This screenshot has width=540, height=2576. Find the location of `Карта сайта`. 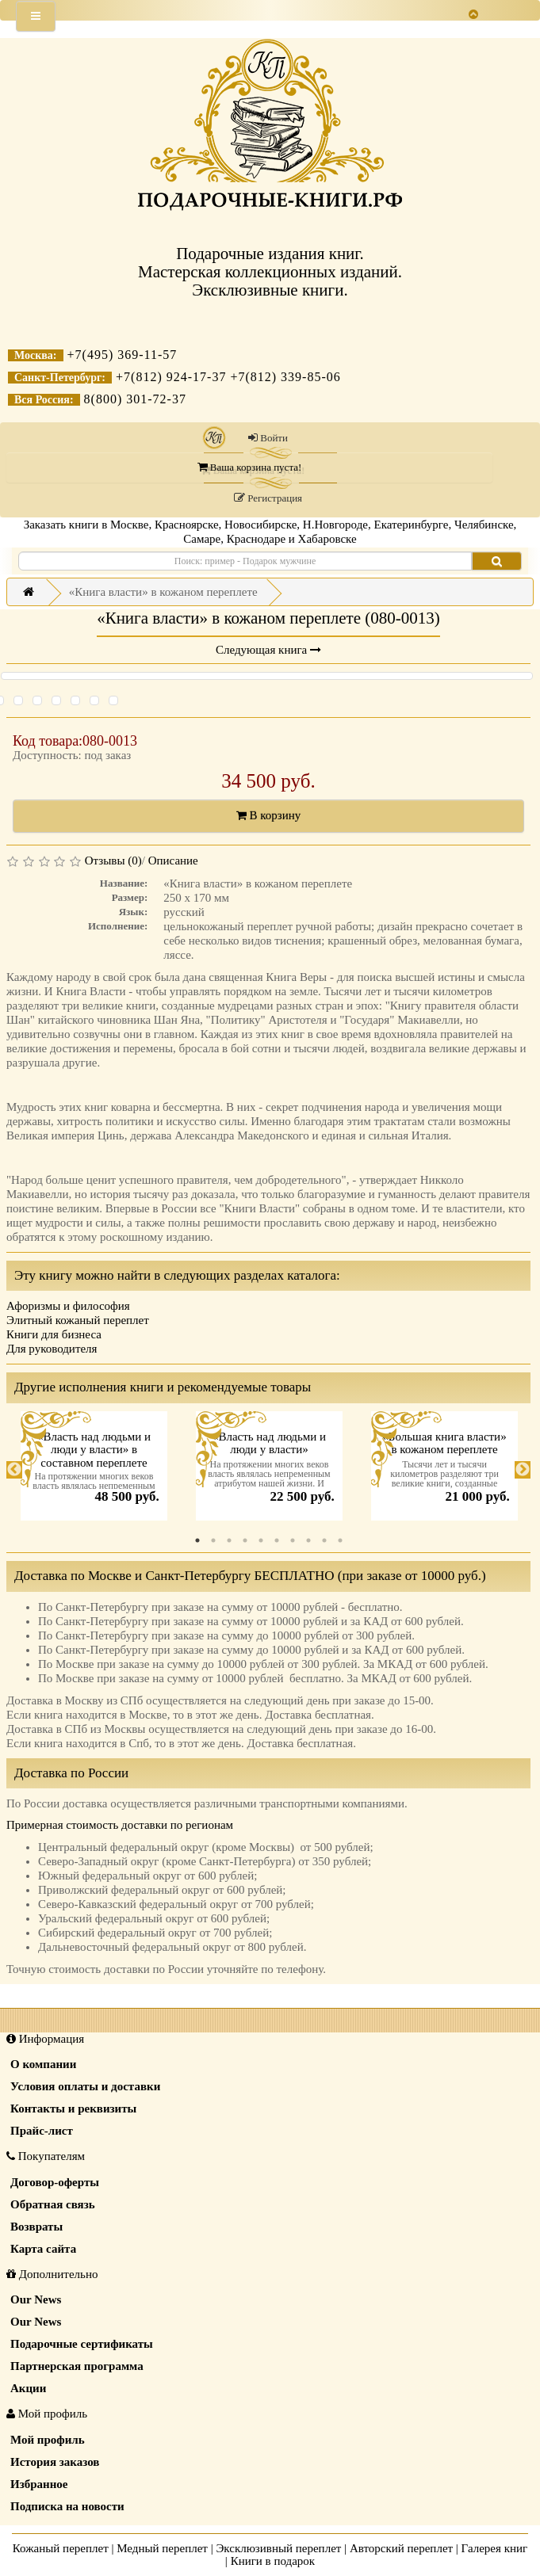

Карта сайта is located at coordinates (43, 2248).